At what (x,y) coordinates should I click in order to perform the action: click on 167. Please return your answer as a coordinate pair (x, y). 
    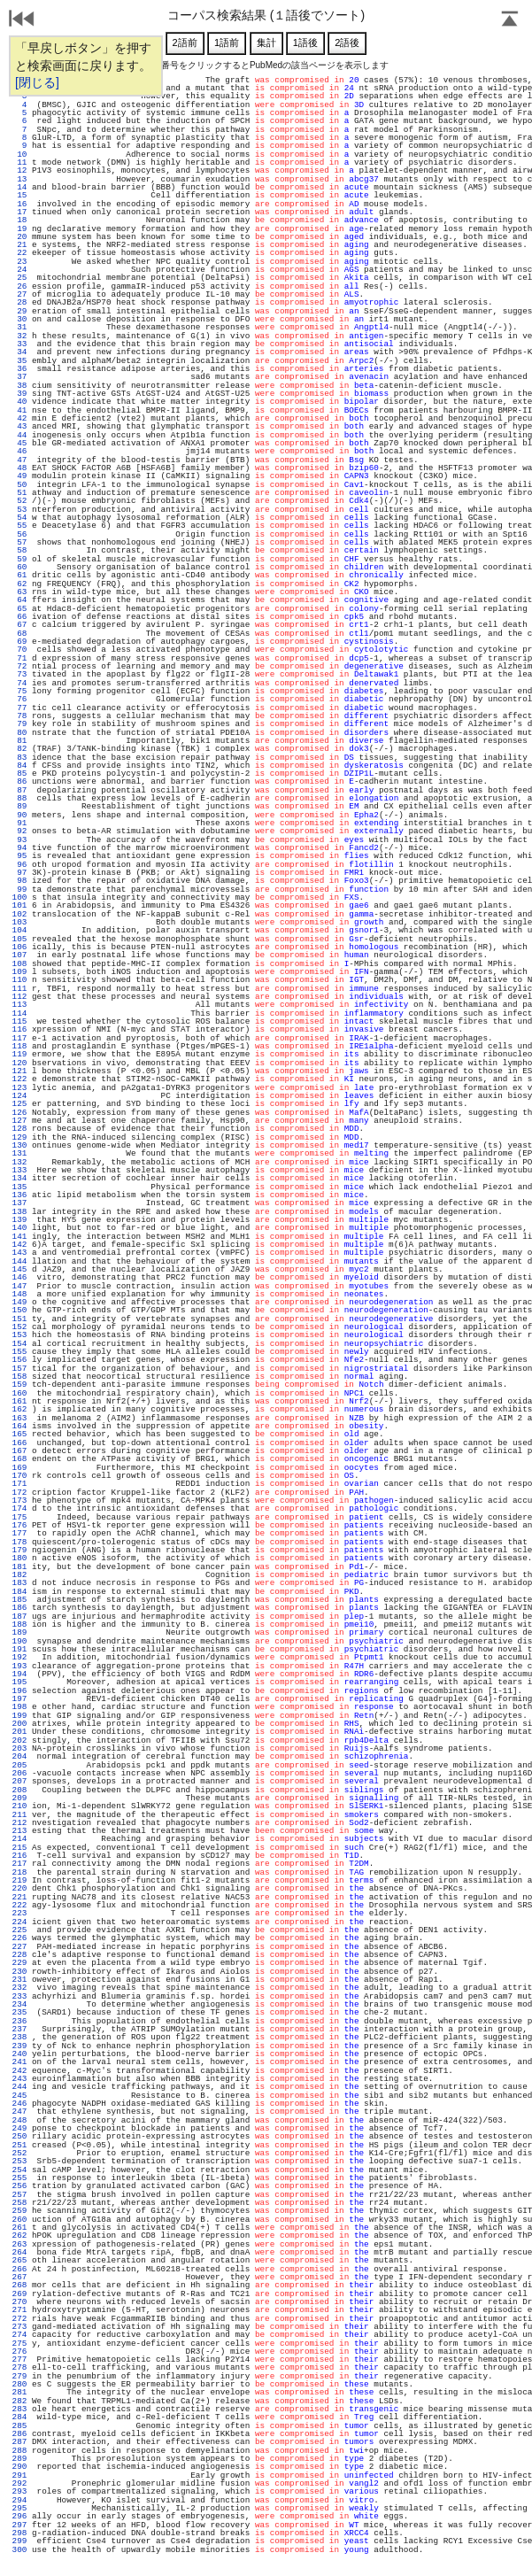
    Looking at the image, I should click on (19, 1451).